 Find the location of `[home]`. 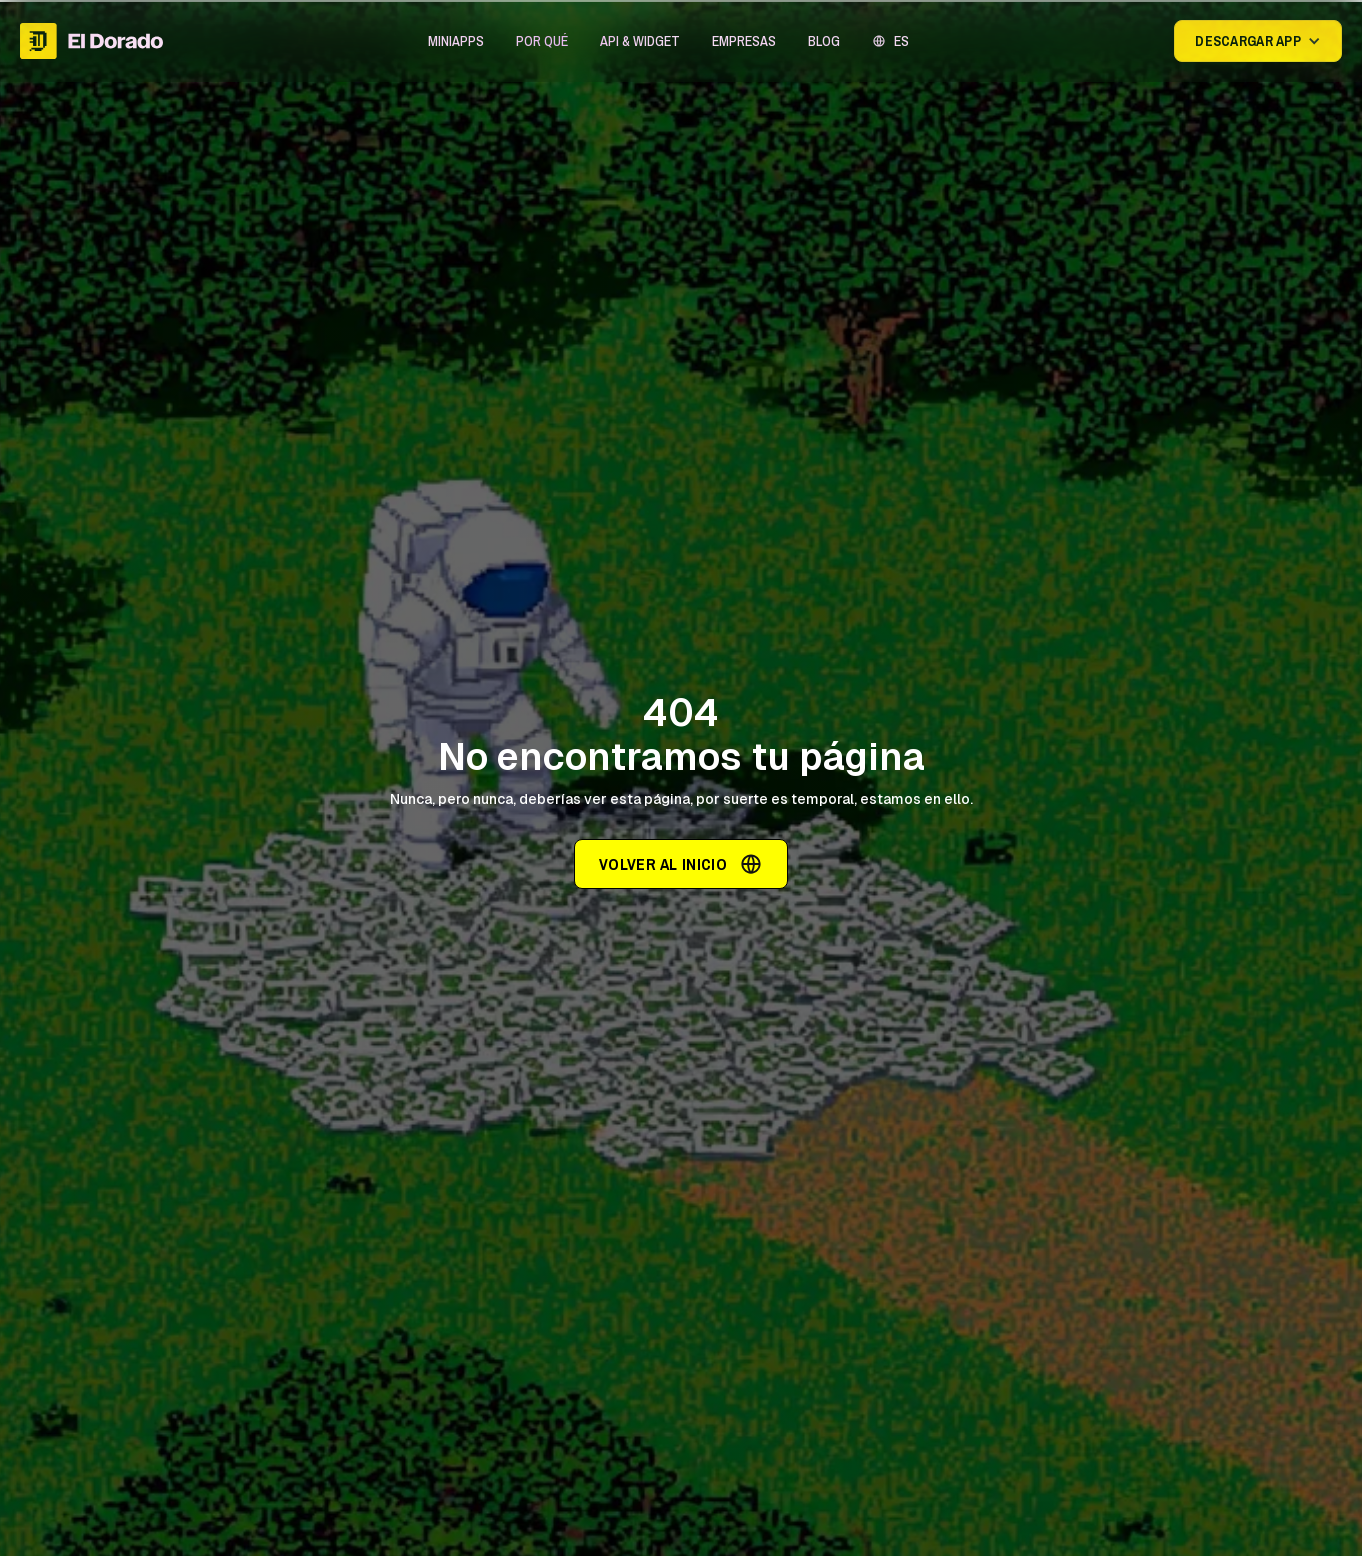

[home] is located at coordinates (91, 41).